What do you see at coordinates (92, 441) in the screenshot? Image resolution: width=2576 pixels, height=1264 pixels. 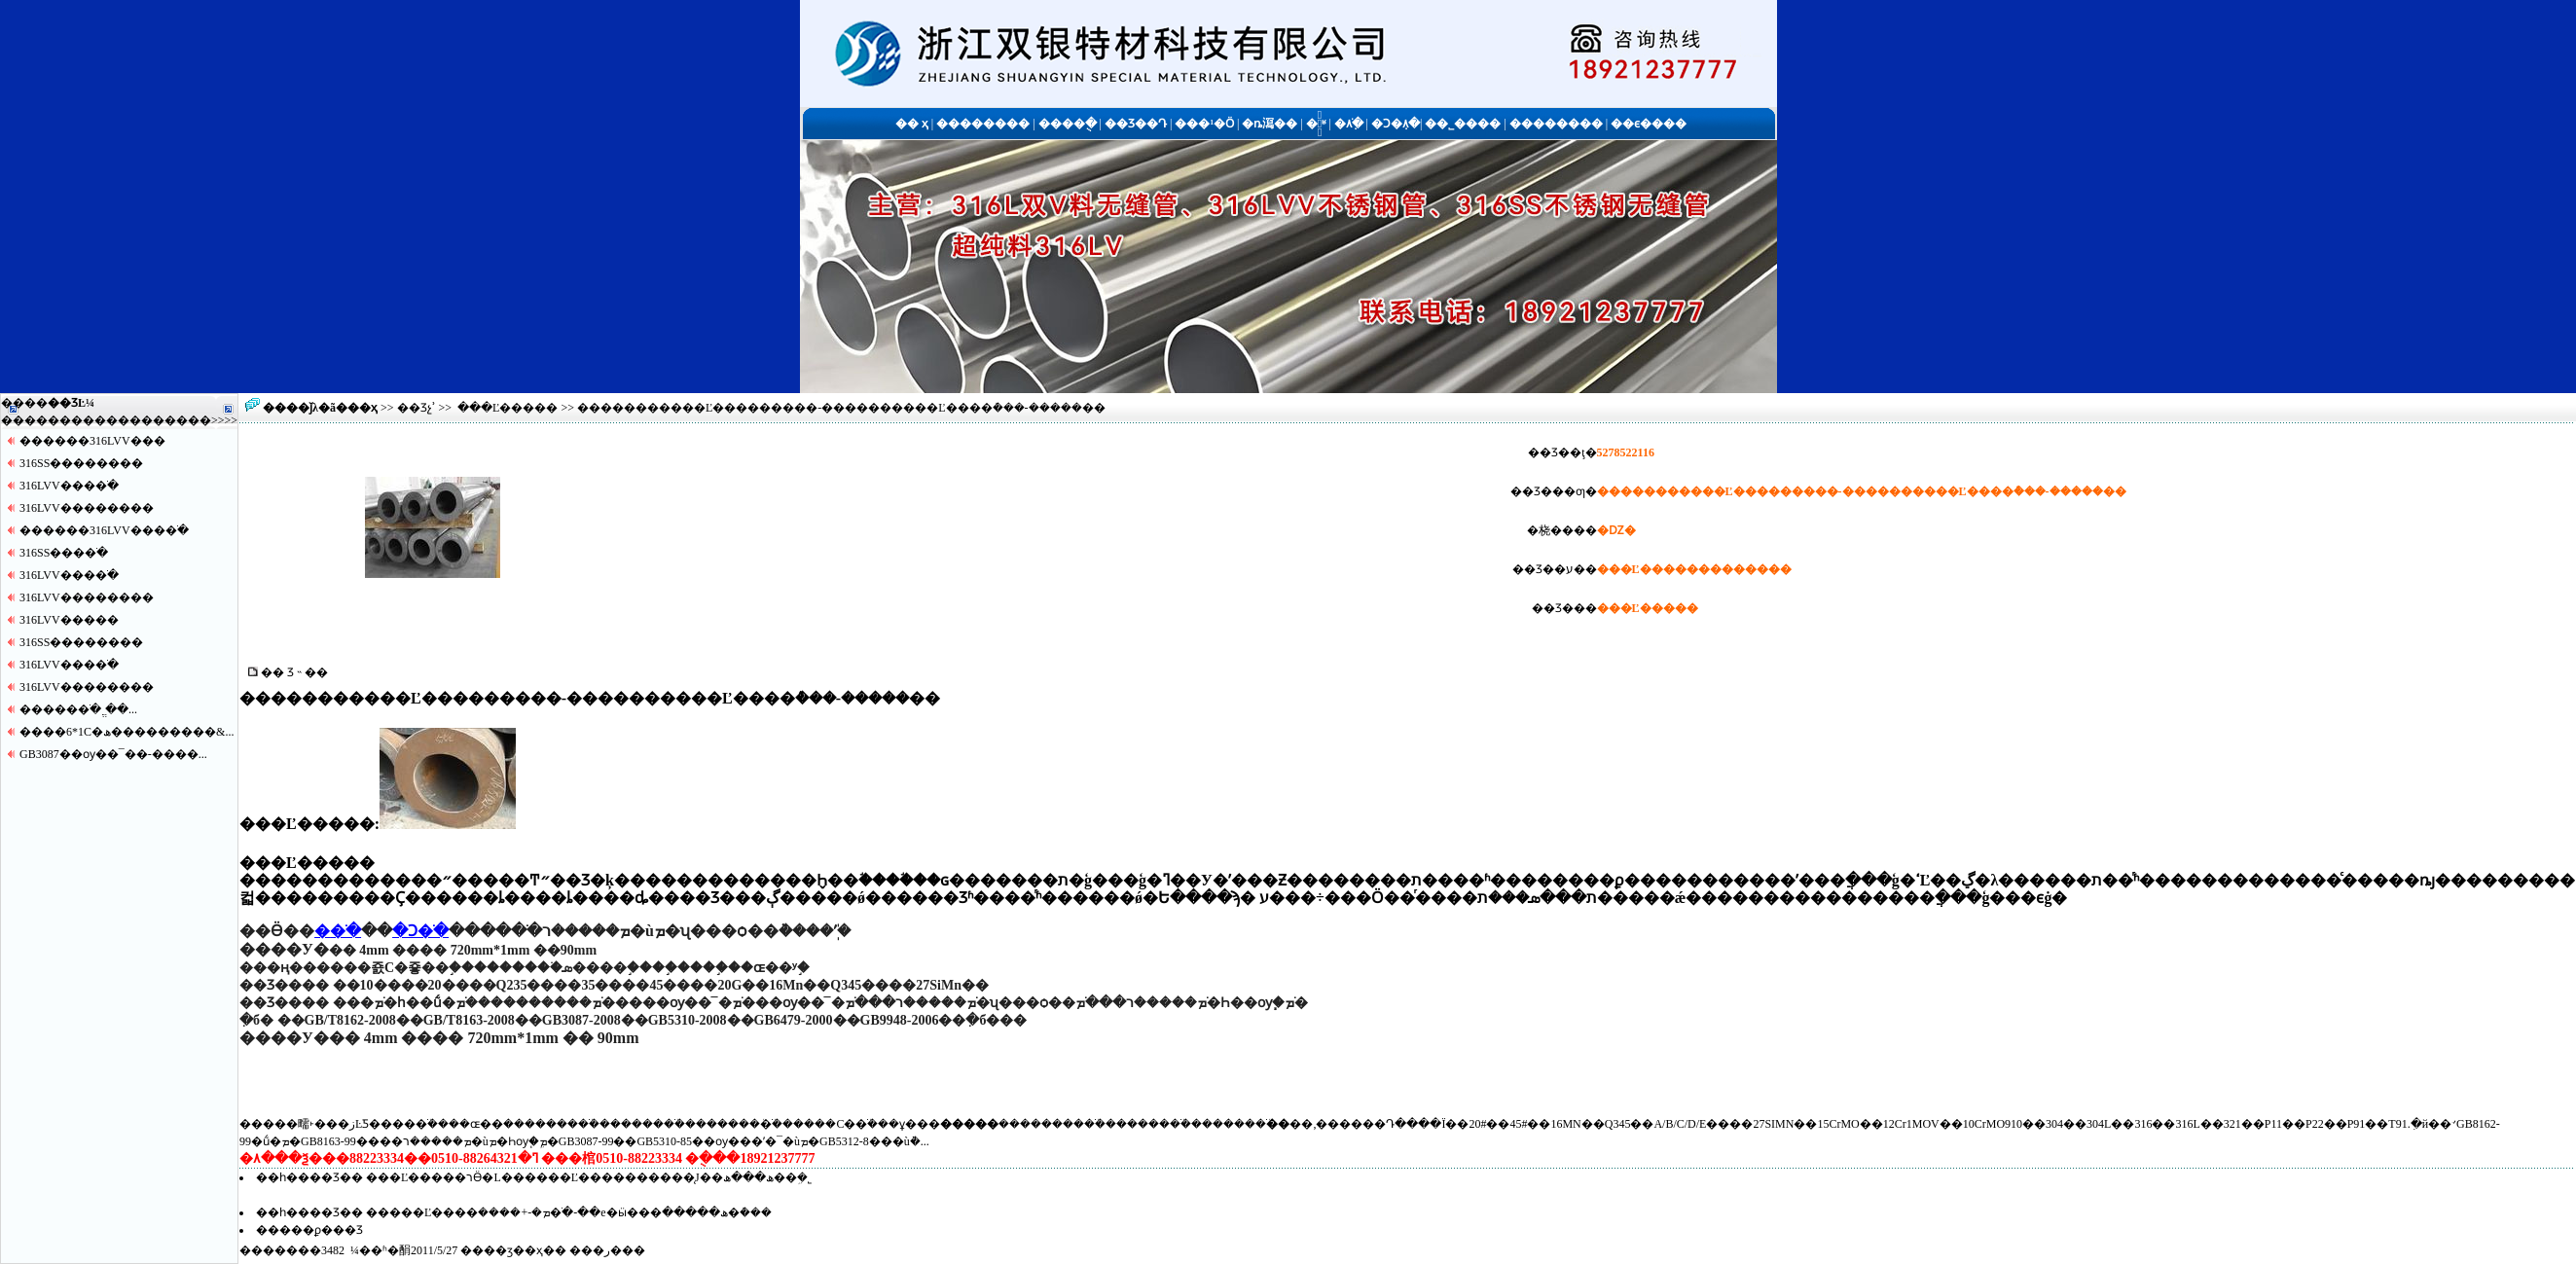 I see `������316LVV�޷��` at bounding box center [92, 441].